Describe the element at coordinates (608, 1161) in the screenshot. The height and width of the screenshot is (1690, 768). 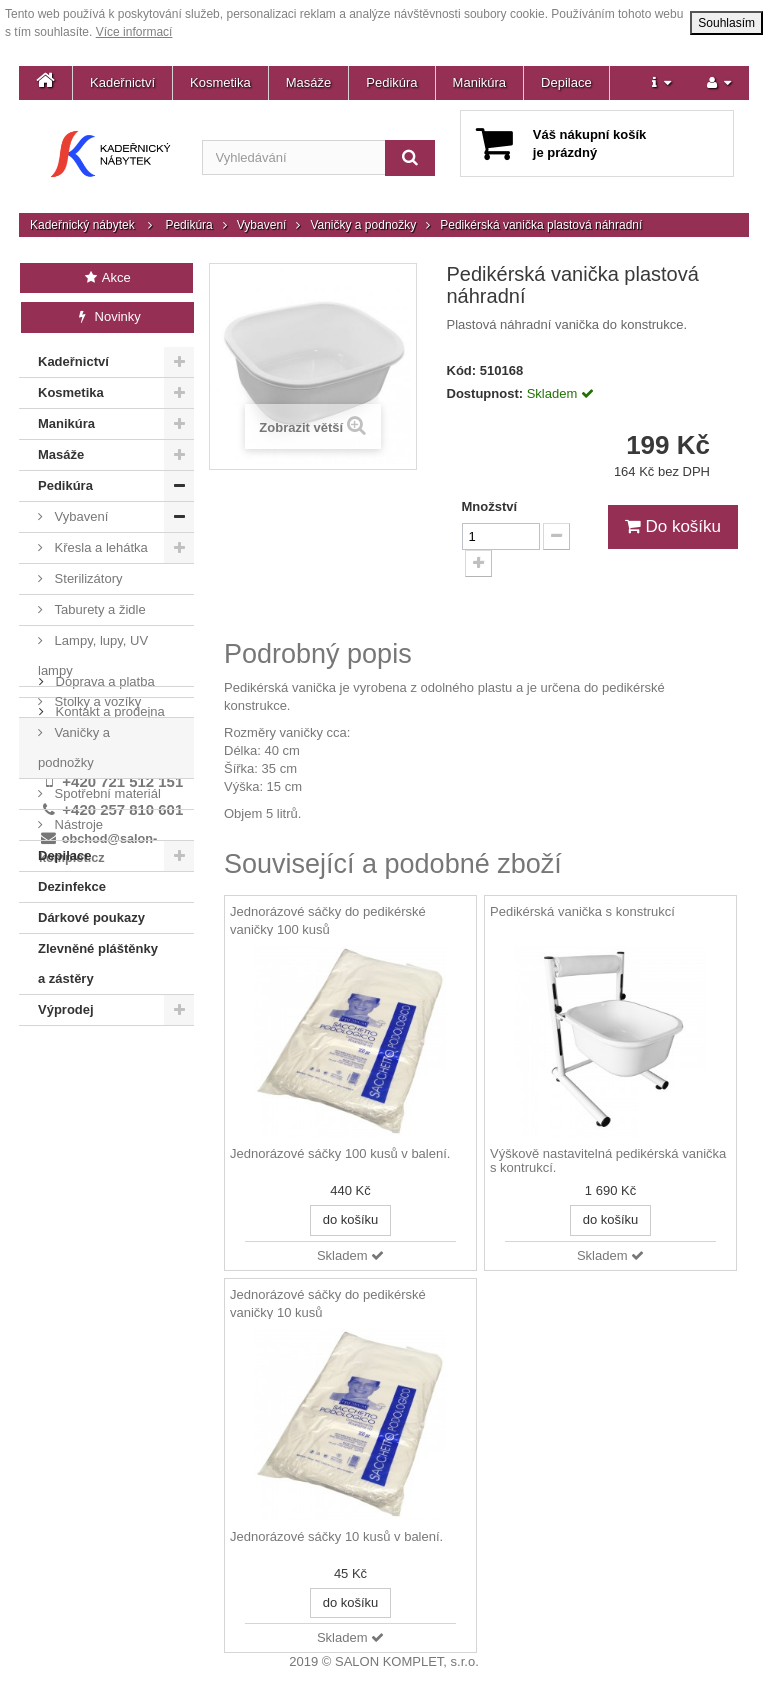
I see `Výškově nastavitelná pedikérská vanička s kontrukcí.` at that location.